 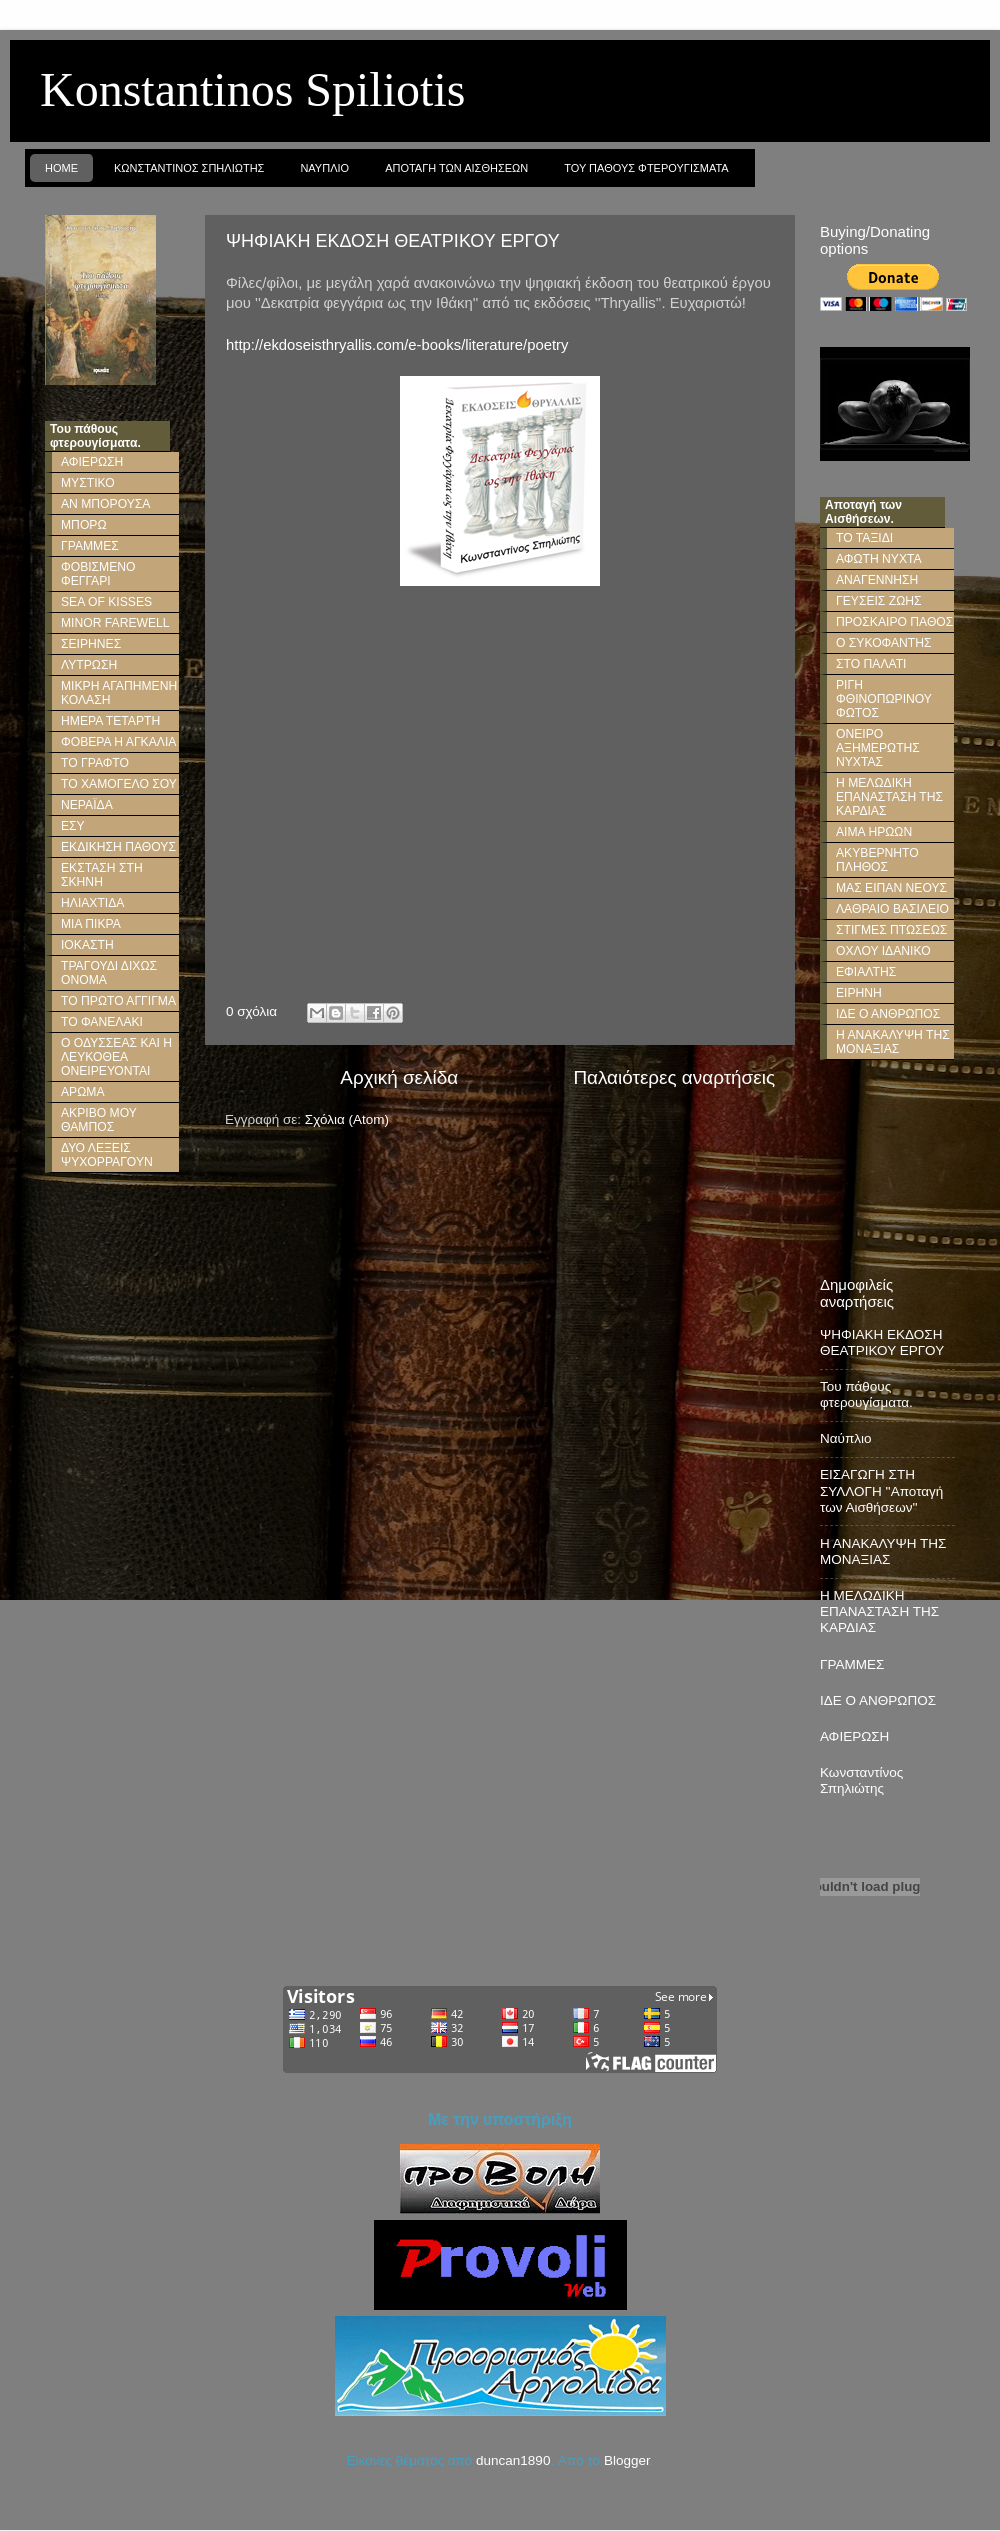 I want to click on ΟΝΕΙΡΟ ΑΞΗΜΕΡΩΤΗΣ ΝΥΧΤΑΣ, so click(x=878, y=748).